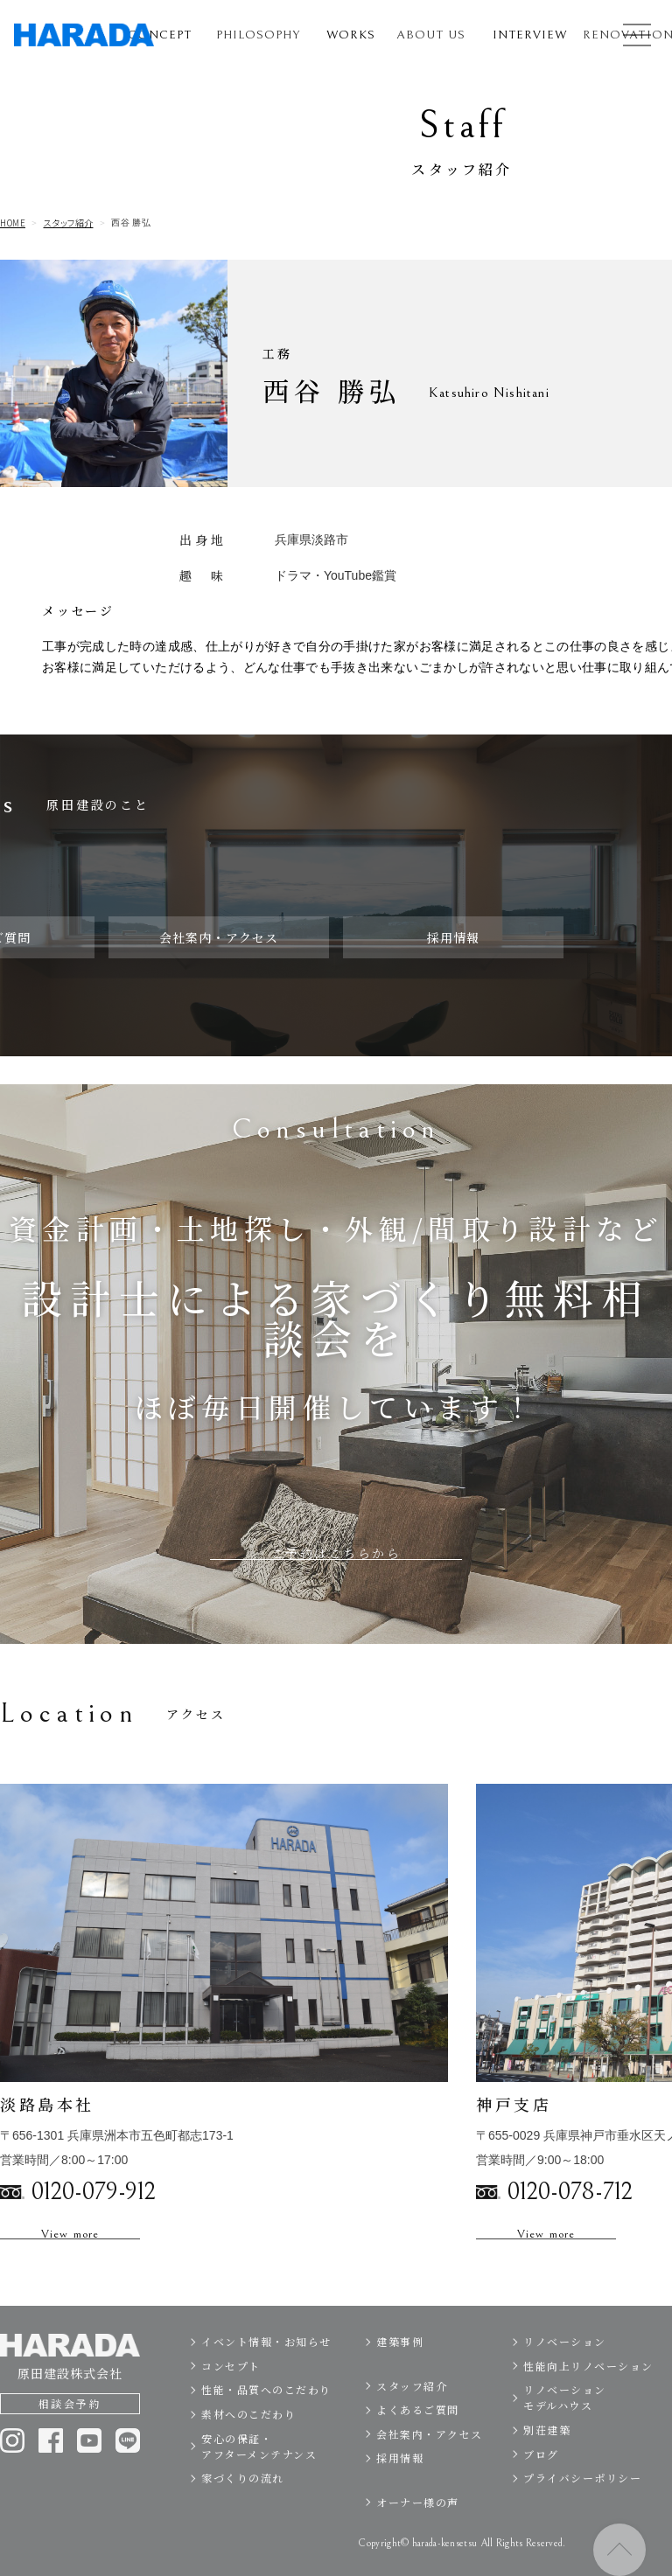  I want to click on 会社案内・アクセス, so click(429, 2472).